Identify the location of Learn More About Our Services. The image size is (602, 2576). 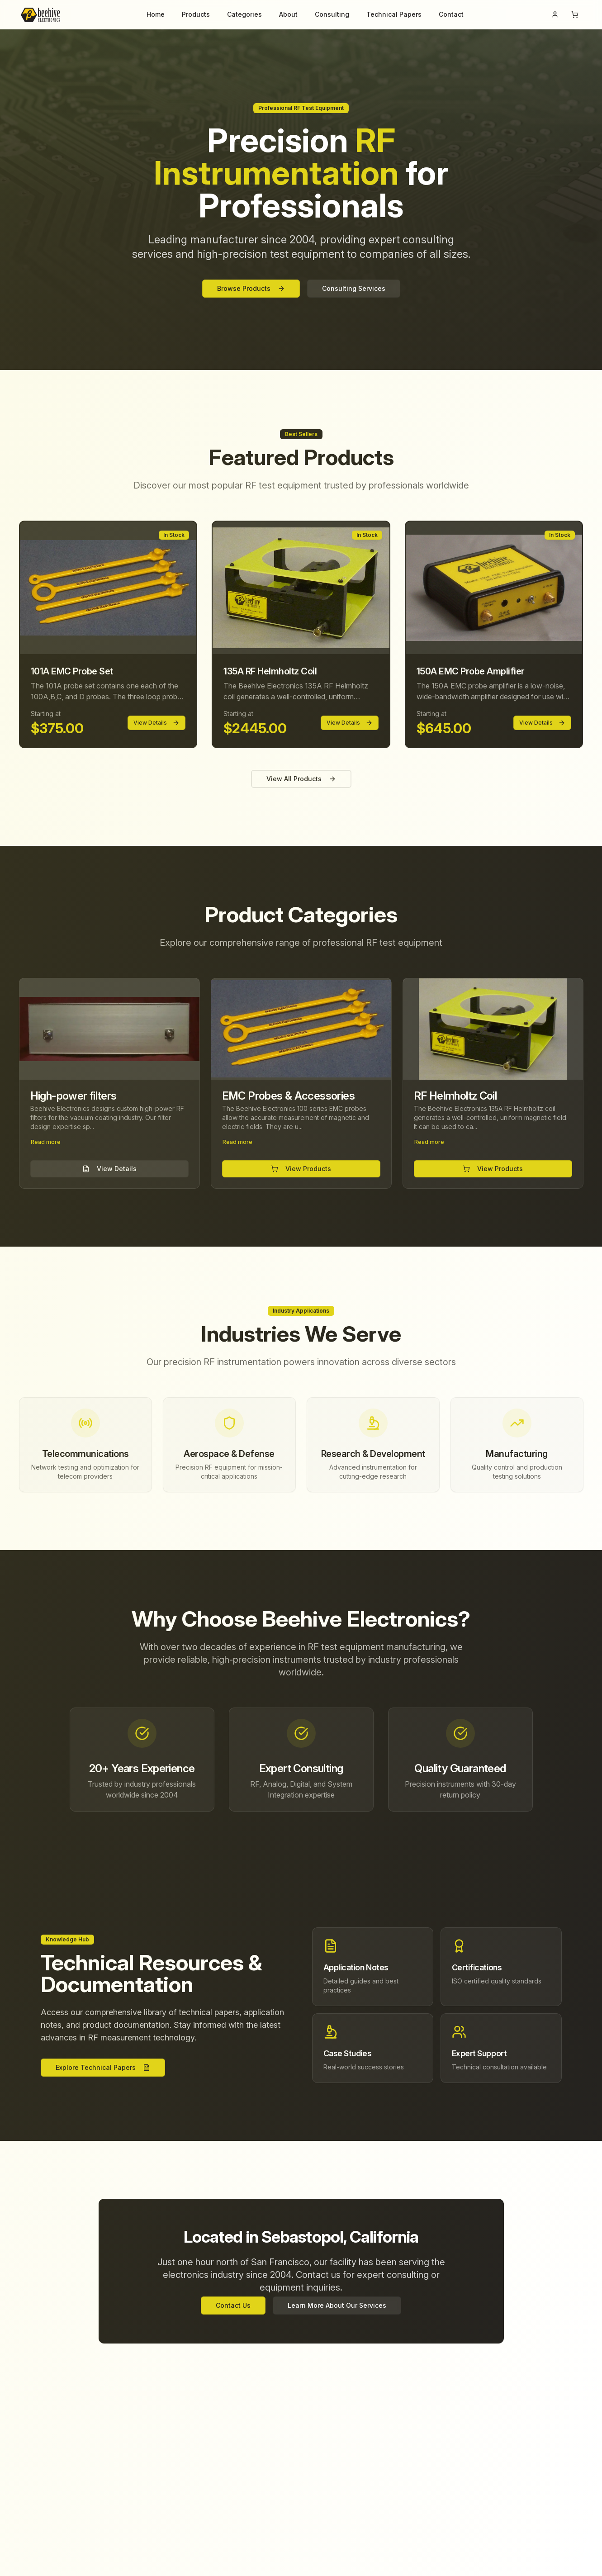
(337, 2305).